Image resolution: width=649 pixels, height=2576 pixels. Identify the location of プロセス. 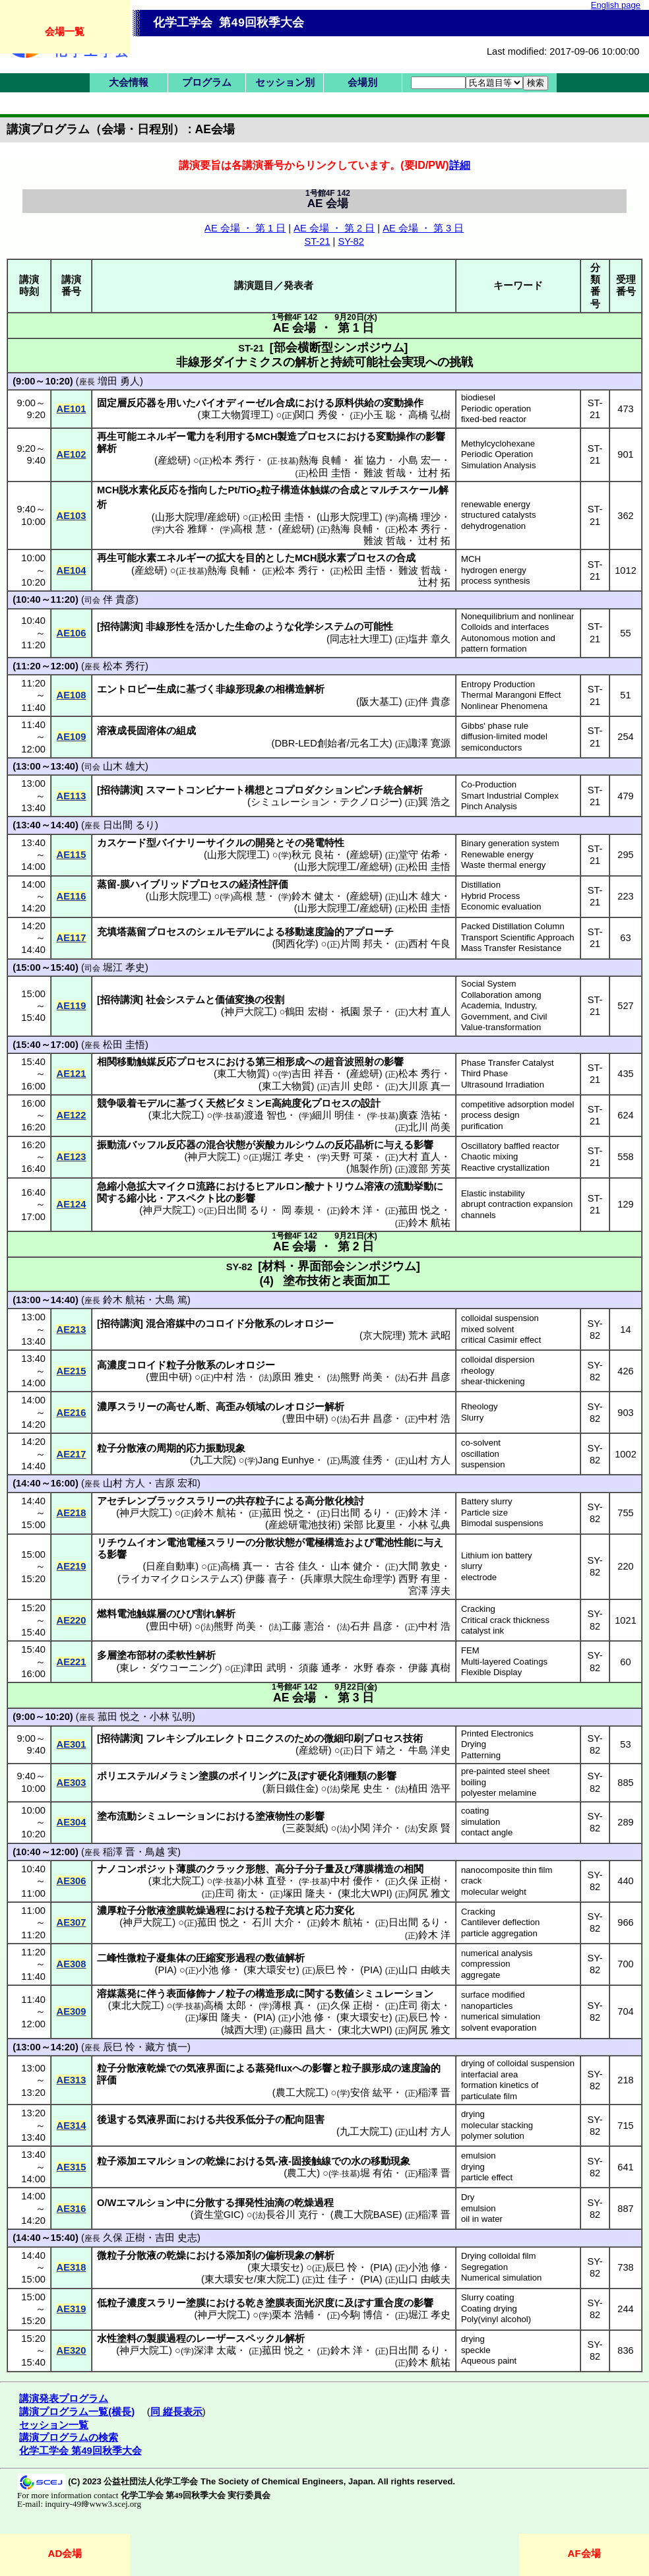
(316, 436).